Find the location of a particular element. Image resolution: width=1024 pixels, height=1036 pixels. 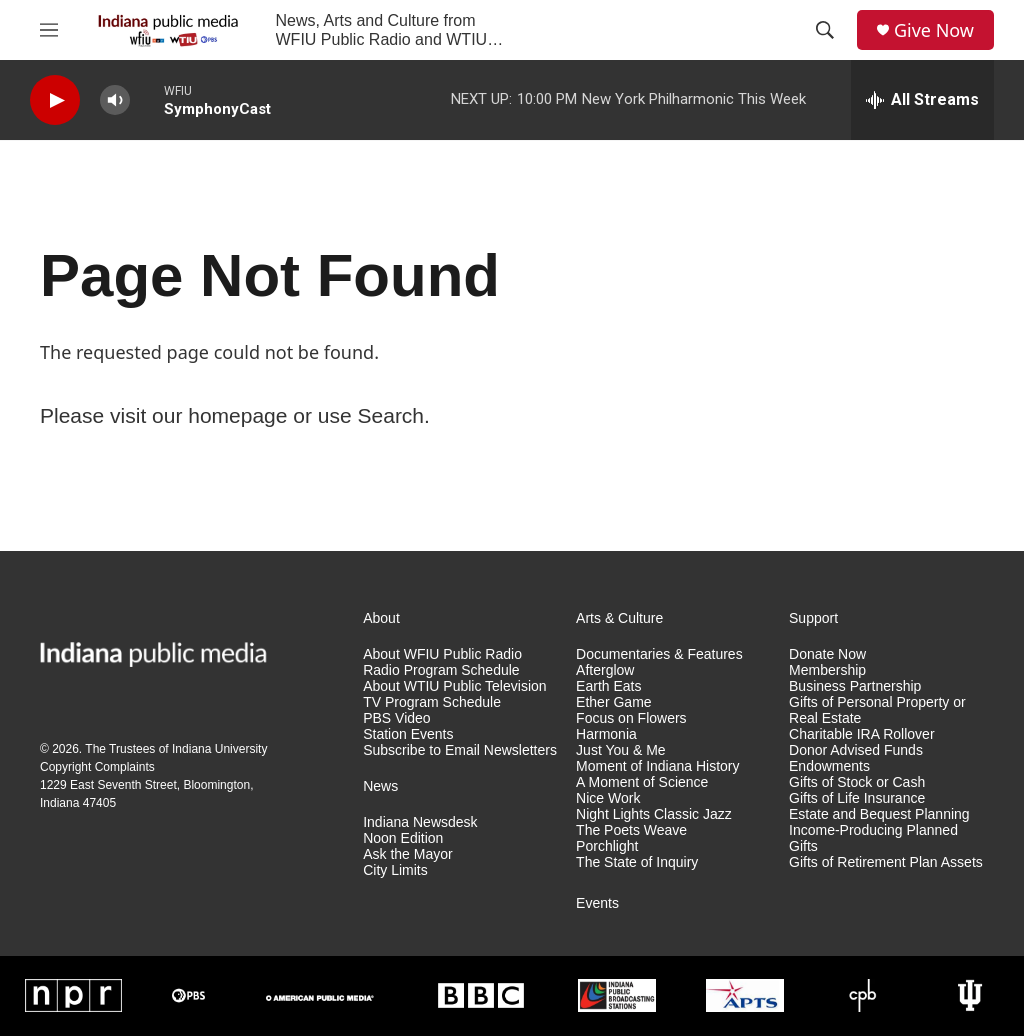

Just You & Me is located at coordinates (621, 750).